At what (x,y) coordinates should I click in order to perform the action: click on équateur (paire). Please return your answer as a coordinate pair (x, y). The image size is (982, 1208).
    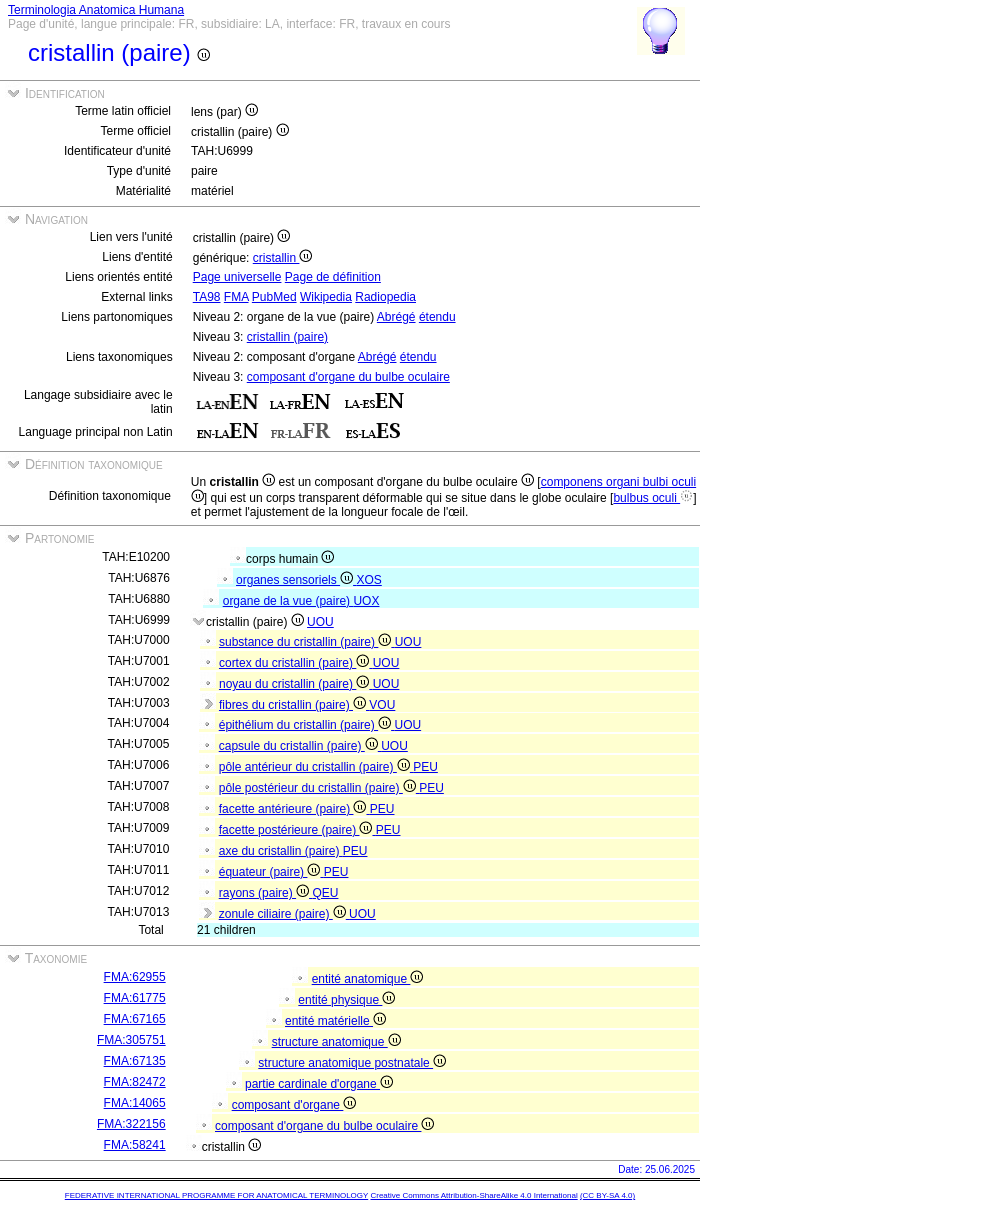
    Looking at the image, I should click on (271, 872).